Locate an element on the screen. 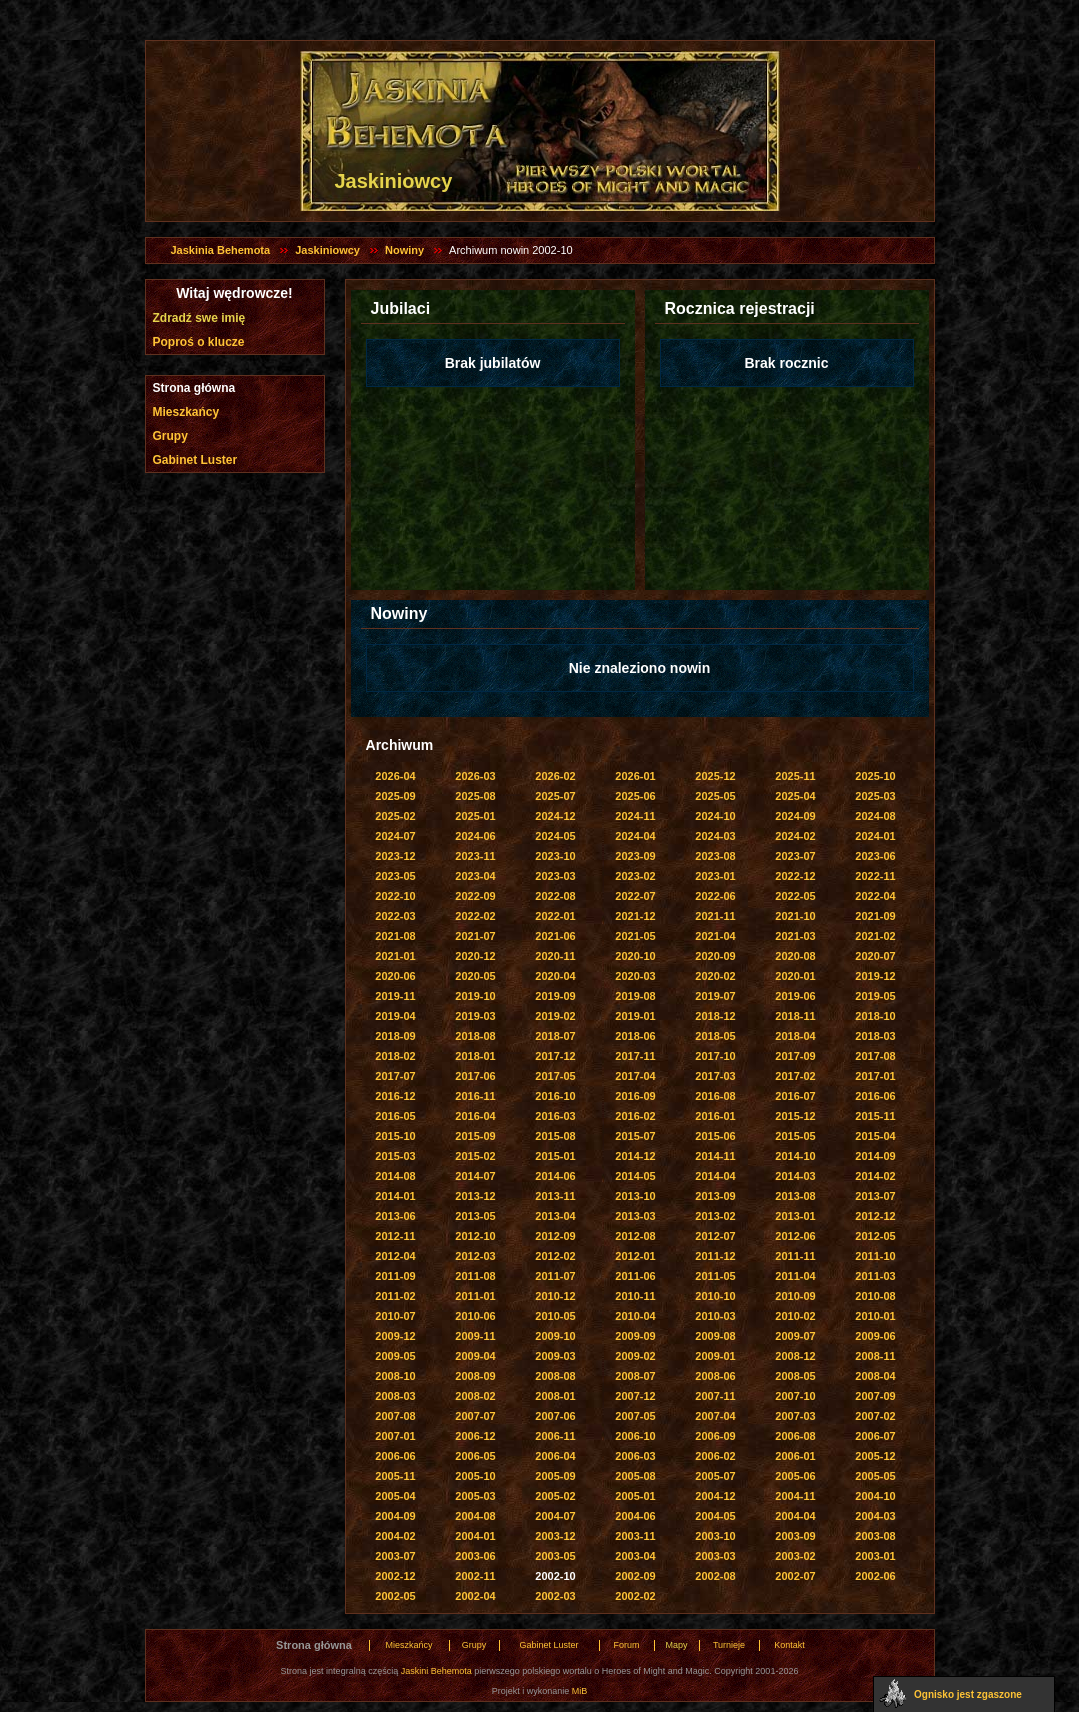 The image size is (1079, 1712). 2021-09 is located at coordinates (875, 916).